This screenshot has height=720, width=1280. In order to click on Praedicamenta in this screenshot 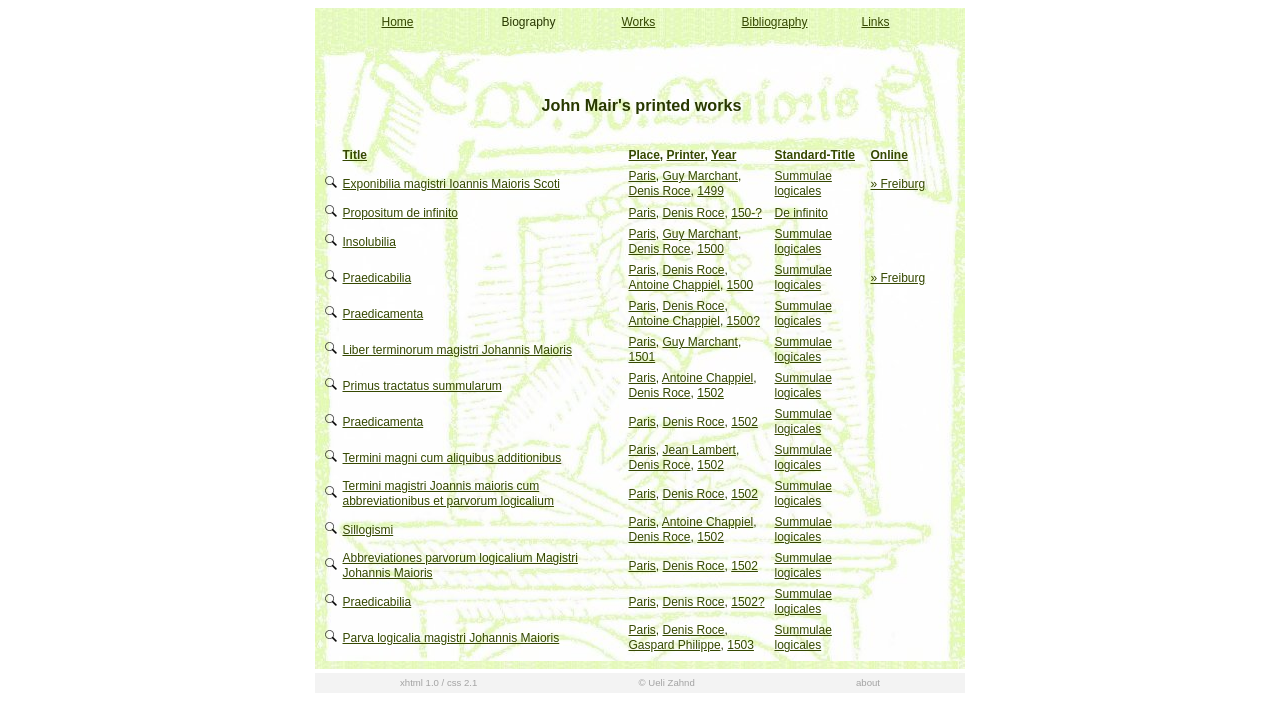, I will do `click(383, 314)`.